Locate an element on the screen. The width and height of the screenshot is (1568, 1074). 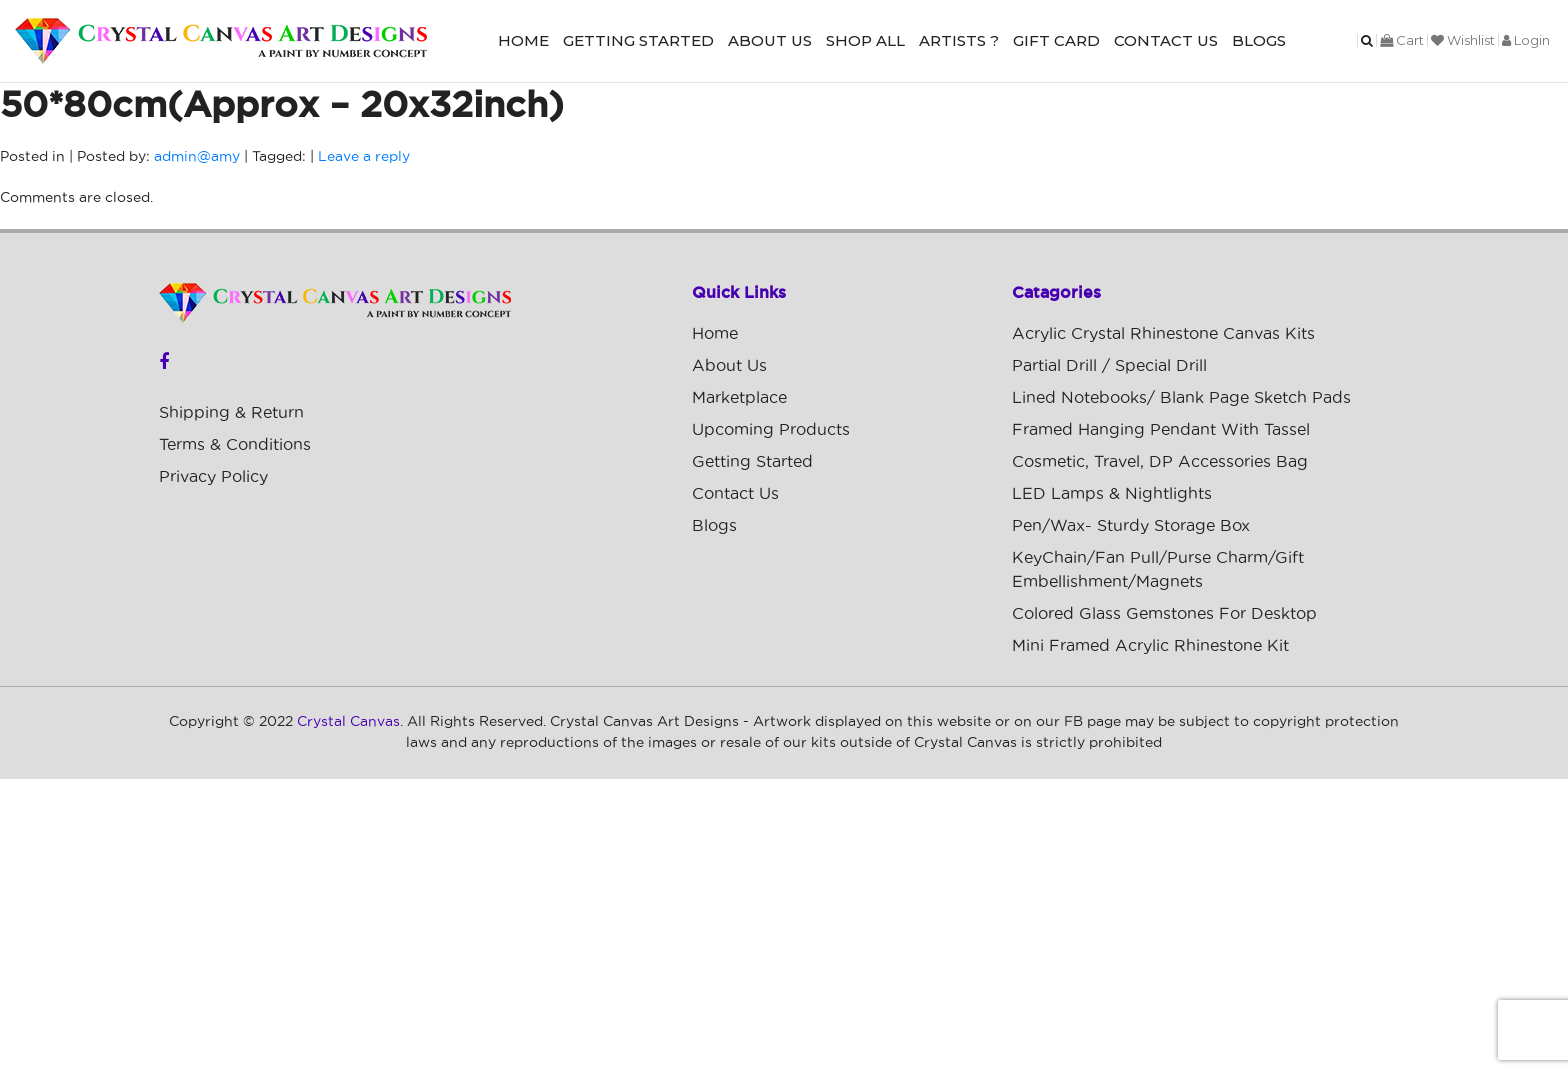
Shop All is located at coordinates (865, 40).